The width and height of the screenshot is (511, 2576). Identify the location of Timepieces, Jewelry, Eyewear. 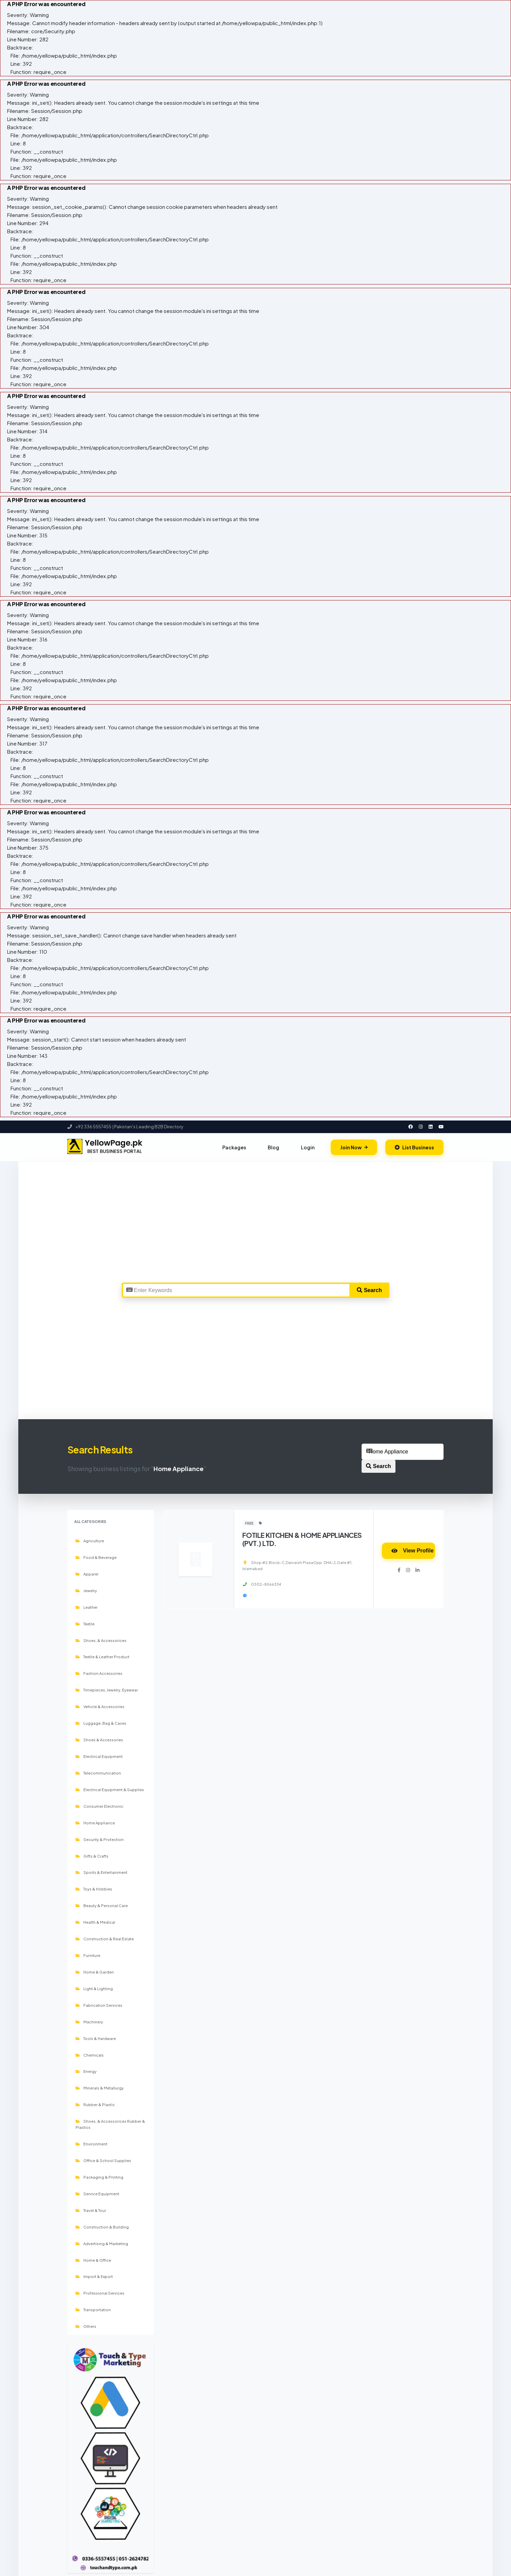
(107, 1689).